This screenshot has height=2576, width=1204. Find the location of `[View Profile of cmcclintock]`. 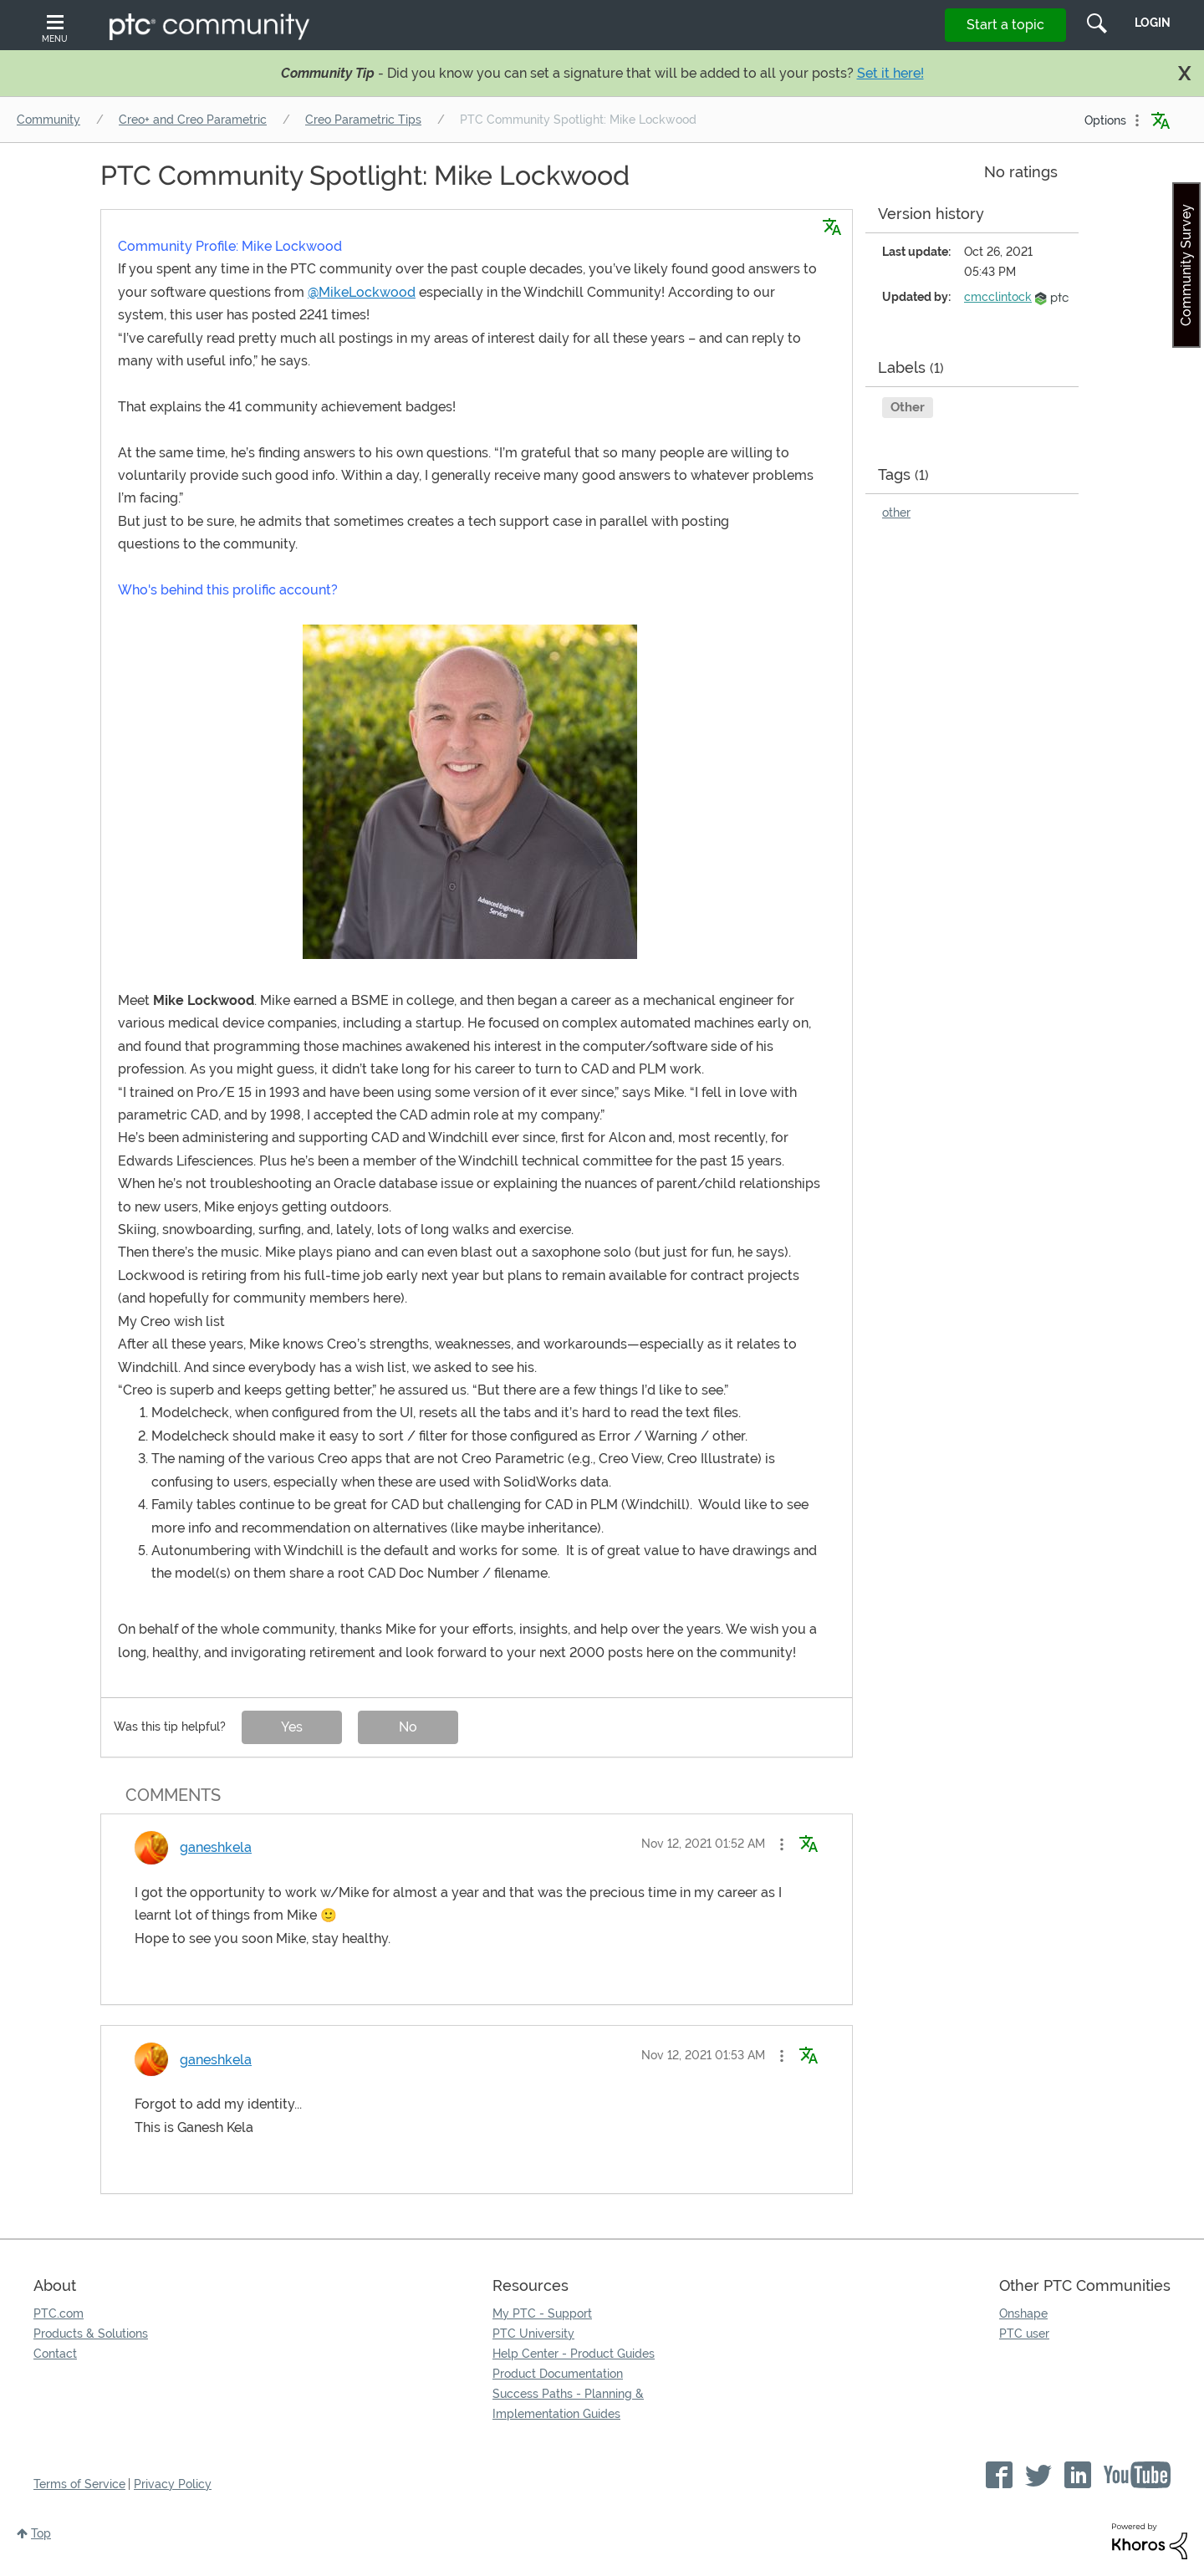

[View Profile of cmcclintock] is located at coordinates (998, 297).